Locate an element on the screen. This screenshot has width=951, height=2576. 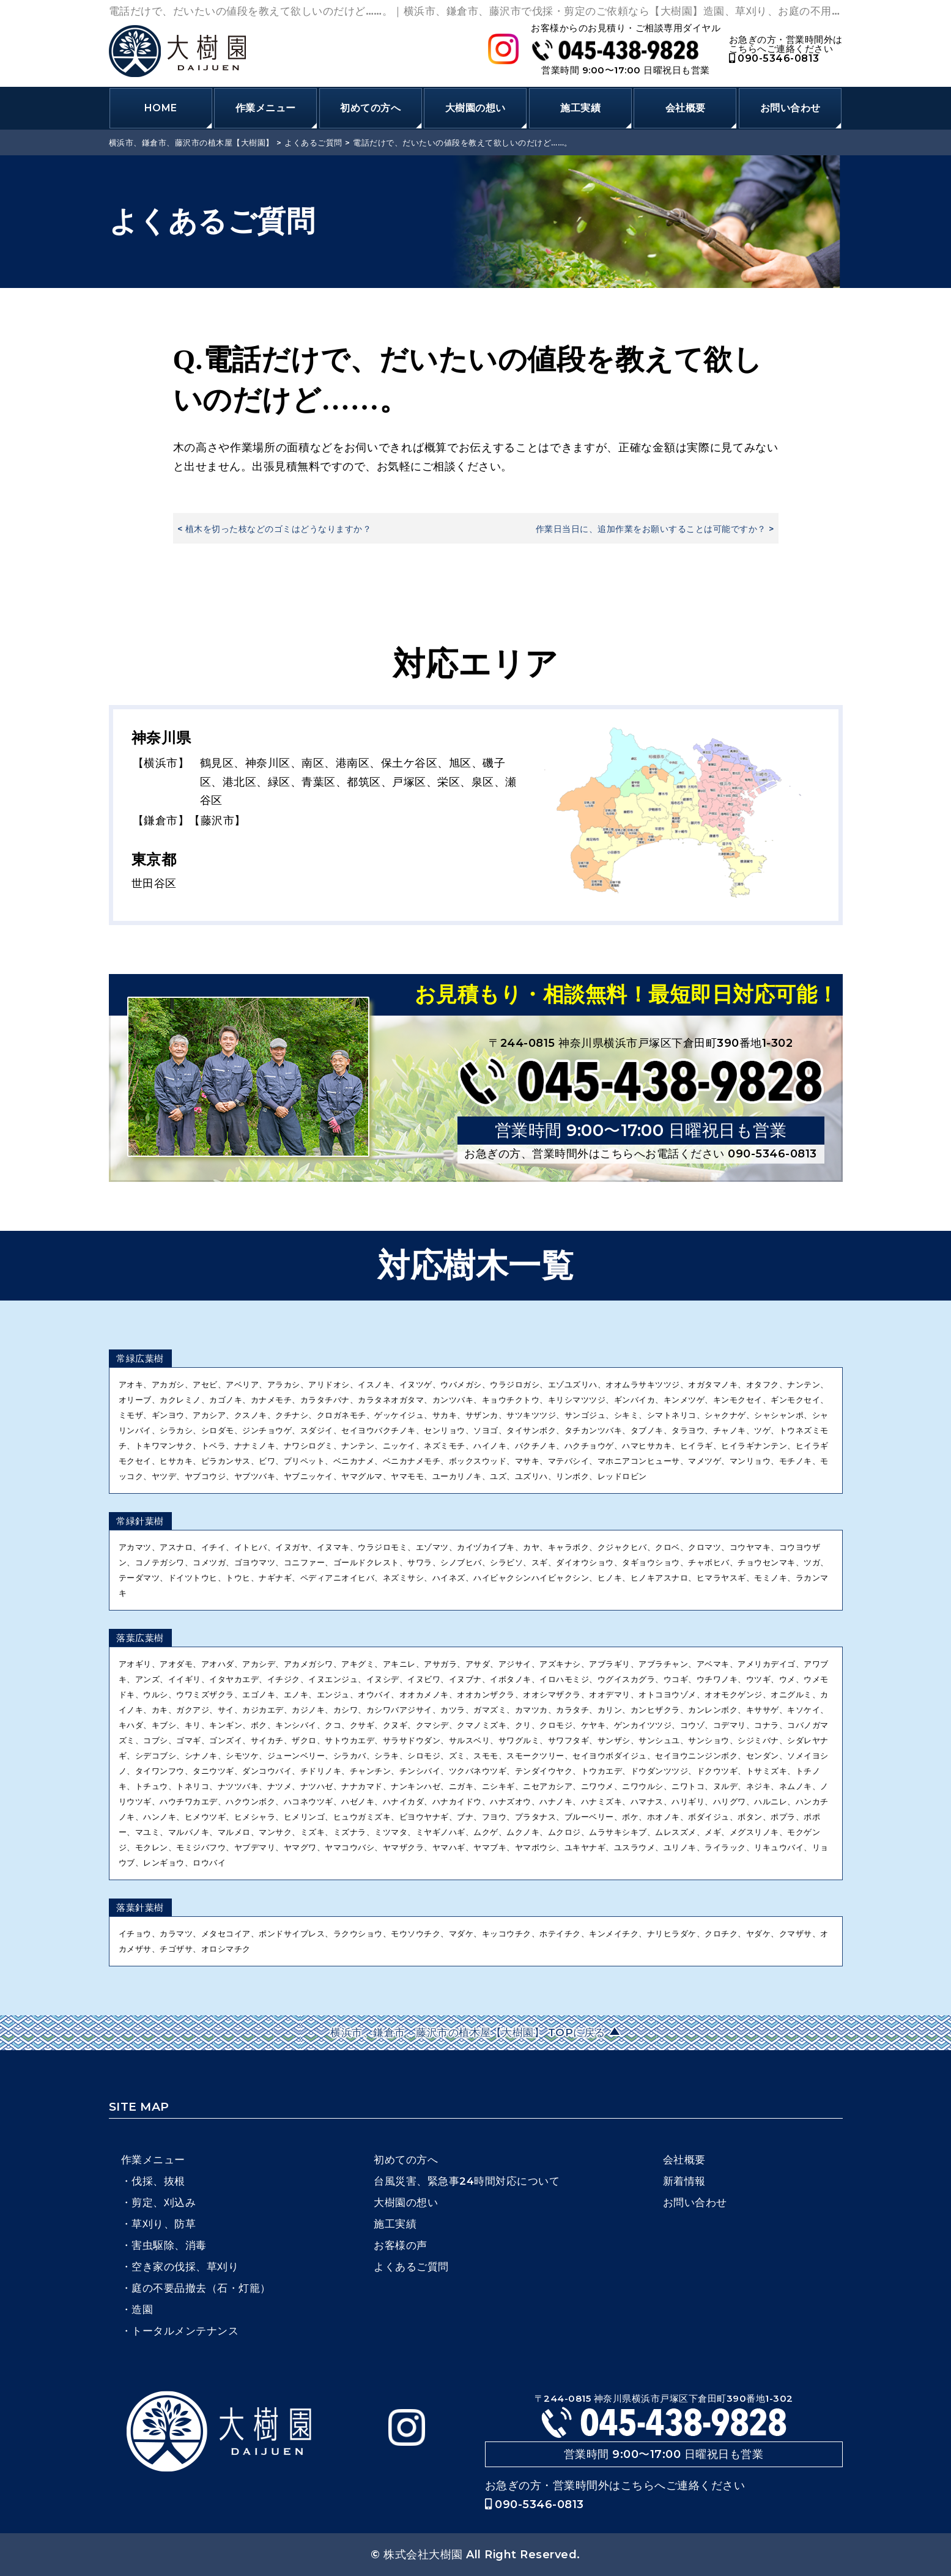
初めての方へ is located at coordinates (370, 108).